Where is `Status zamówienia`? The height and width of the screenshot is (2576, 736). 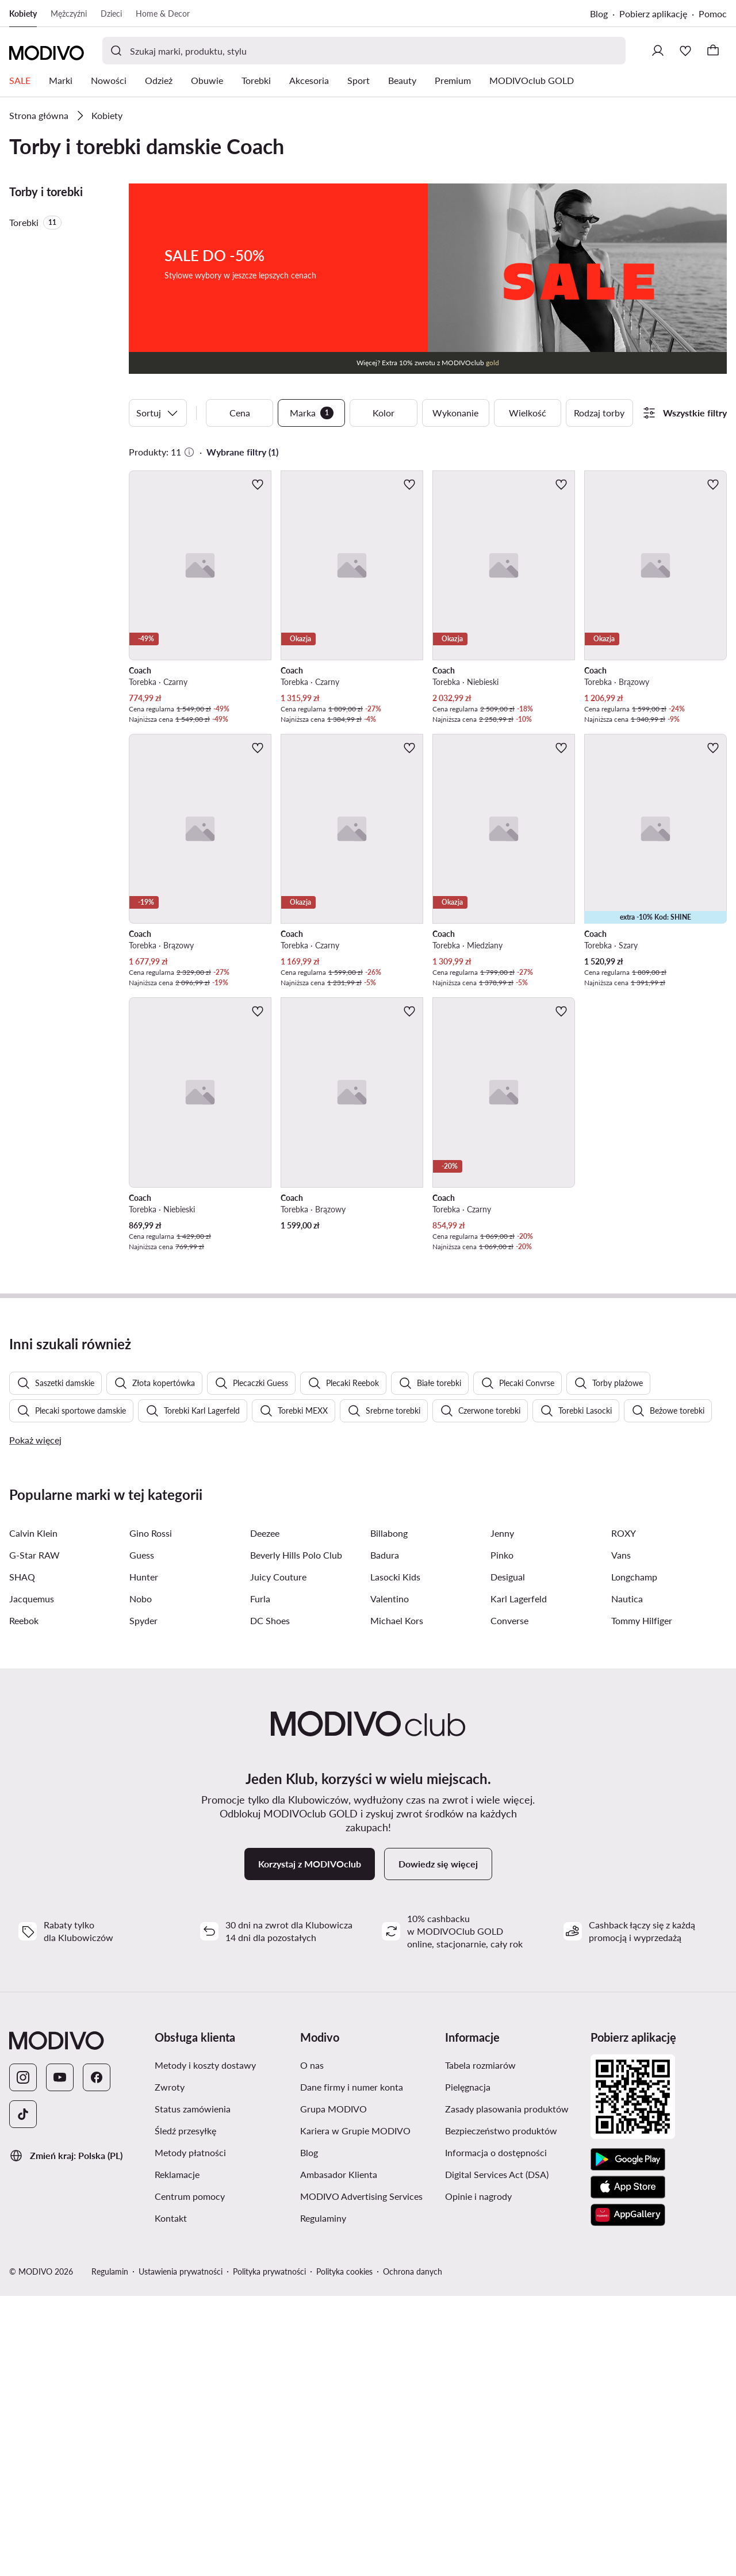 Status zamówienia is located at coordinates (193, 2388).